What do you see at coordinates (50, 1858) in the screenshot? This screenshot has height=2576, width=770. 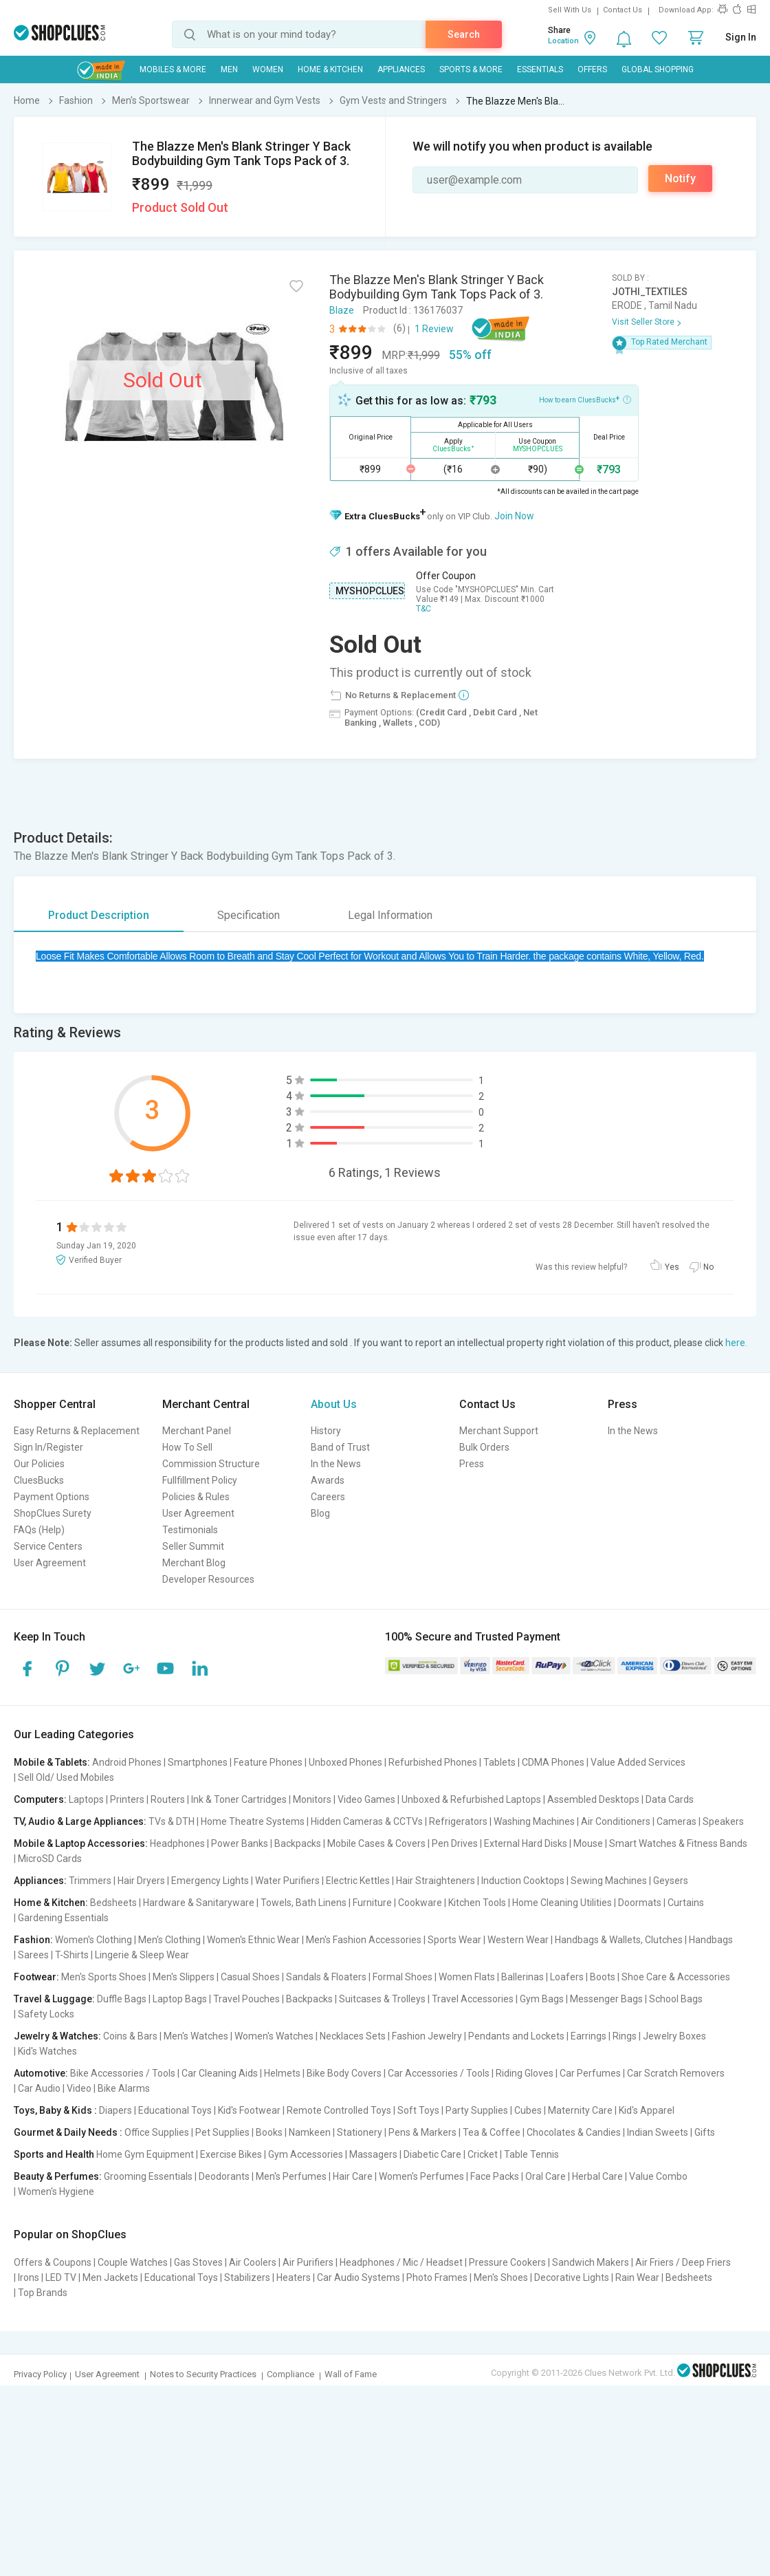 I see `MicroSD Cards` at bounding box center [50, 1858].